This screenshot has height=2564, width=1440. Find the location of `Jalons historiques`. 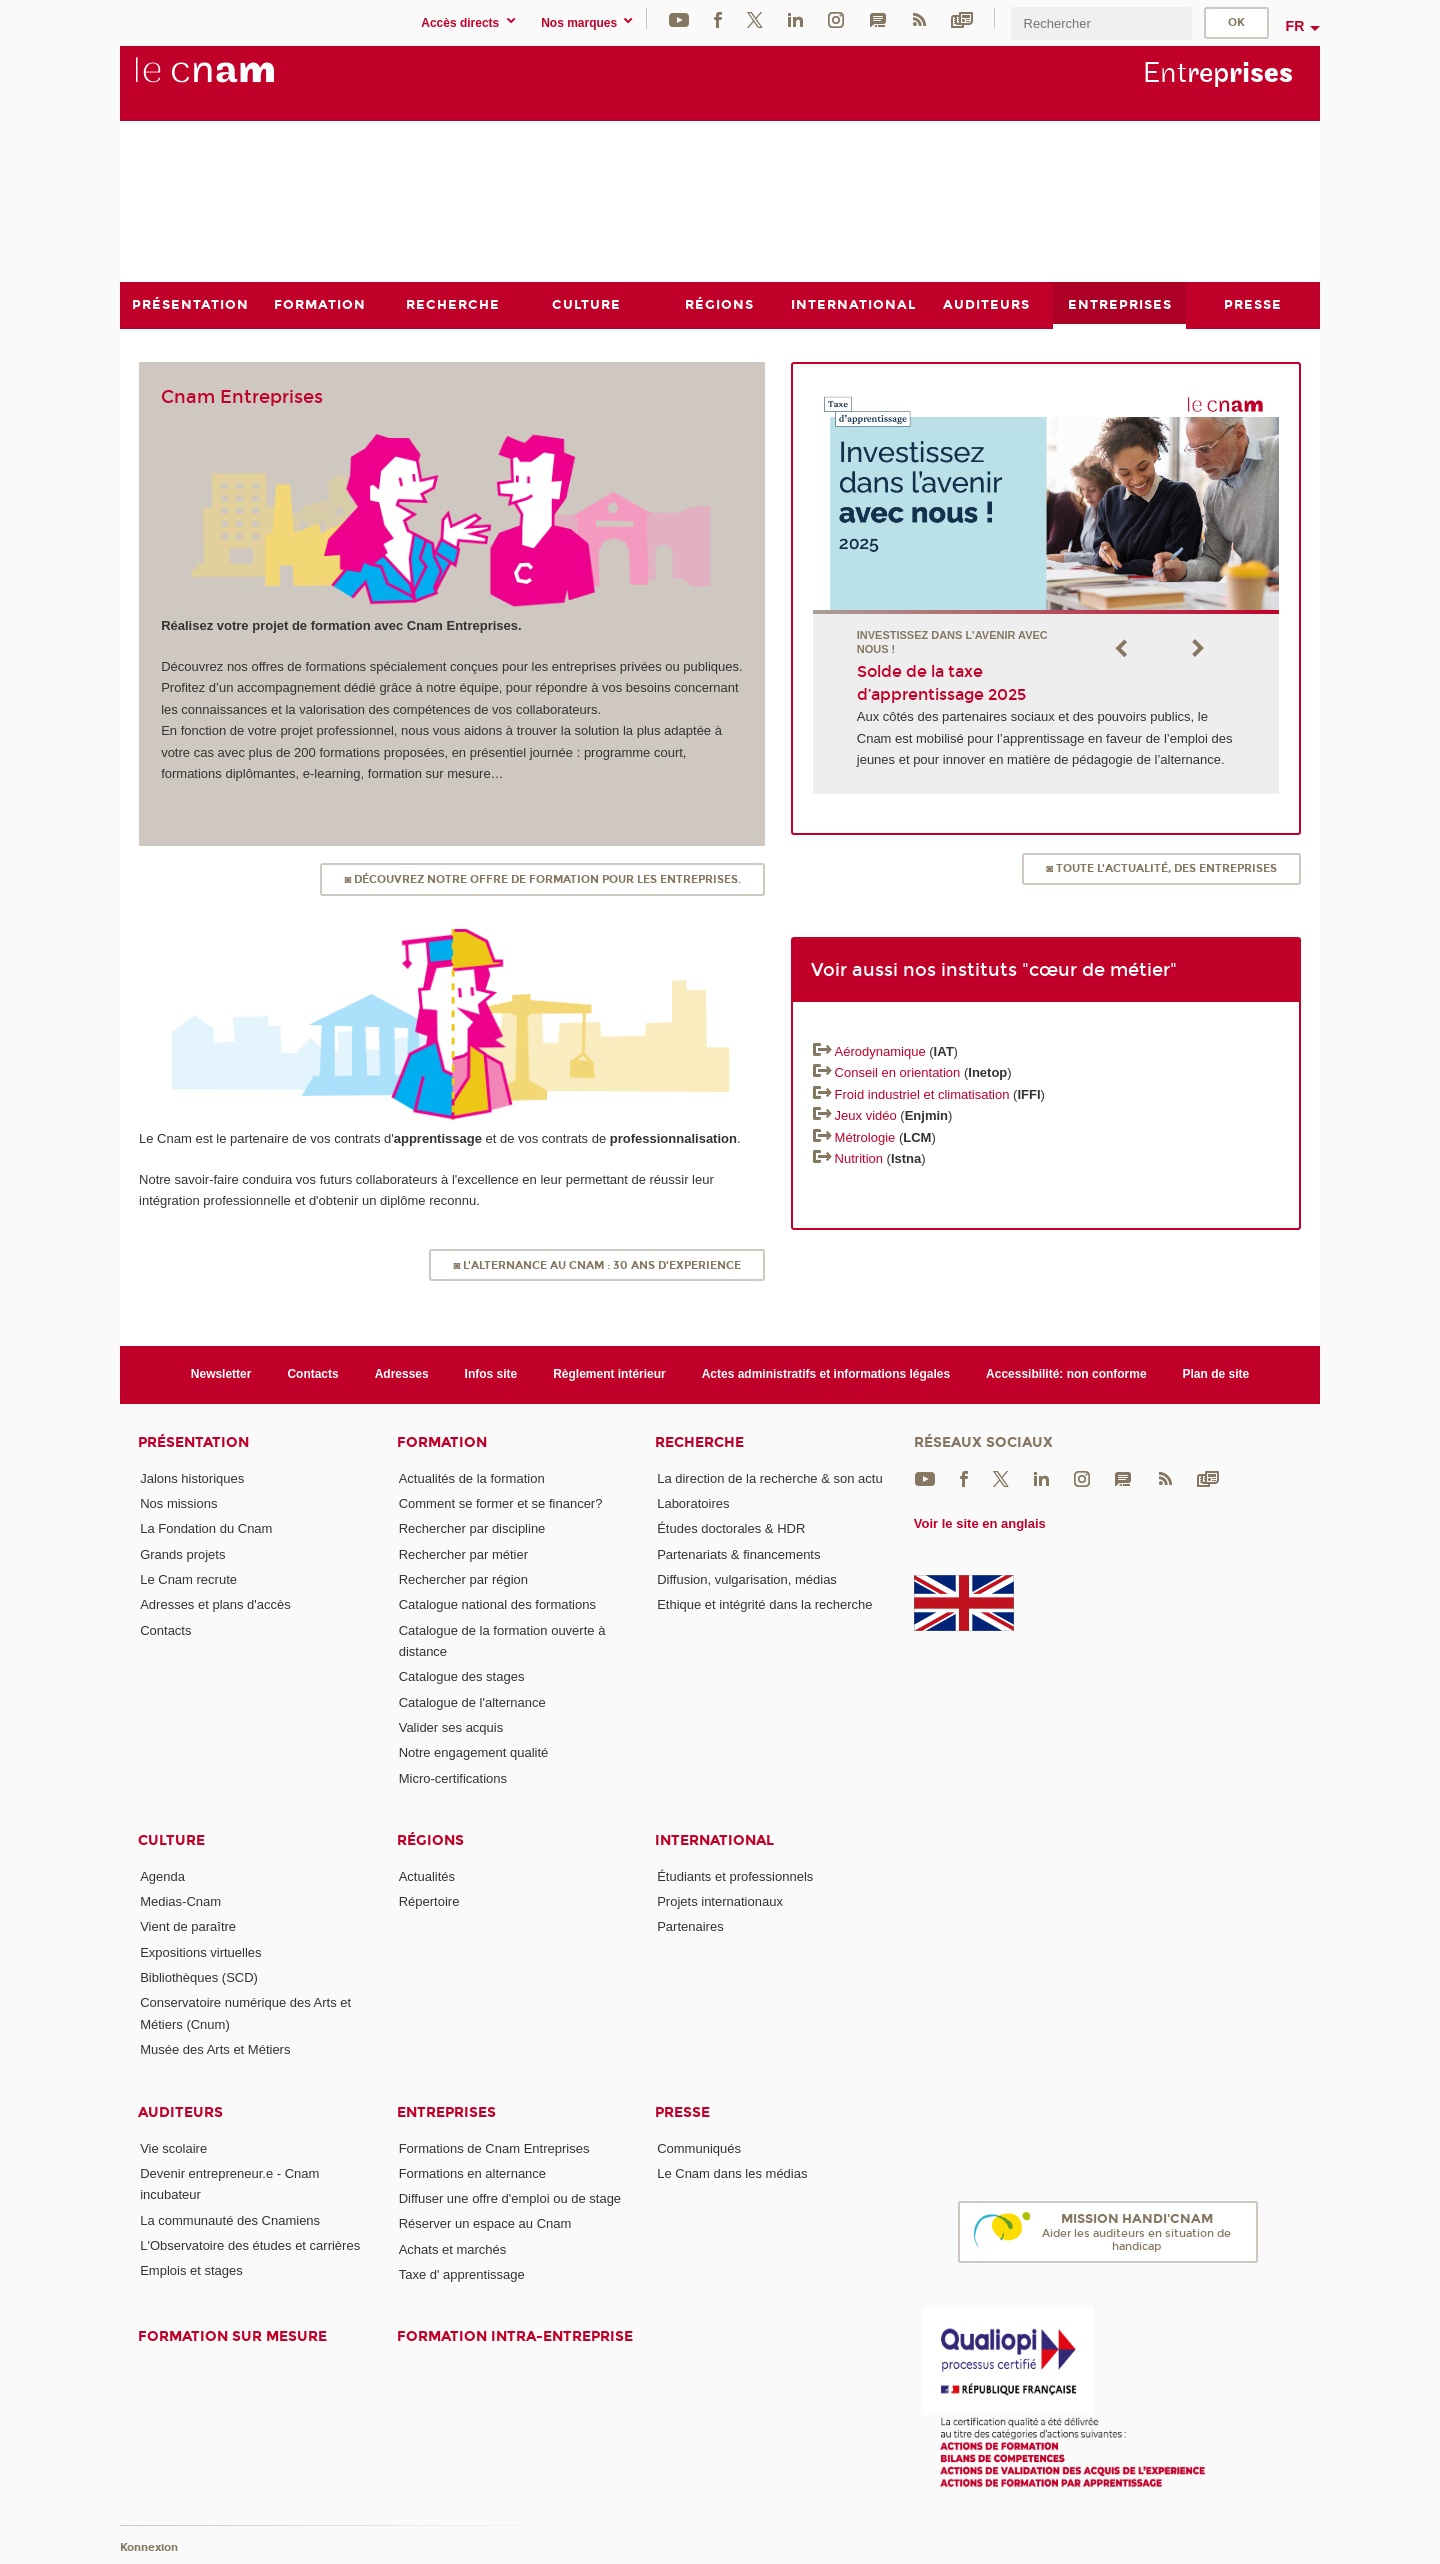

Jalons historiques is located at coordinates (192, 1477).